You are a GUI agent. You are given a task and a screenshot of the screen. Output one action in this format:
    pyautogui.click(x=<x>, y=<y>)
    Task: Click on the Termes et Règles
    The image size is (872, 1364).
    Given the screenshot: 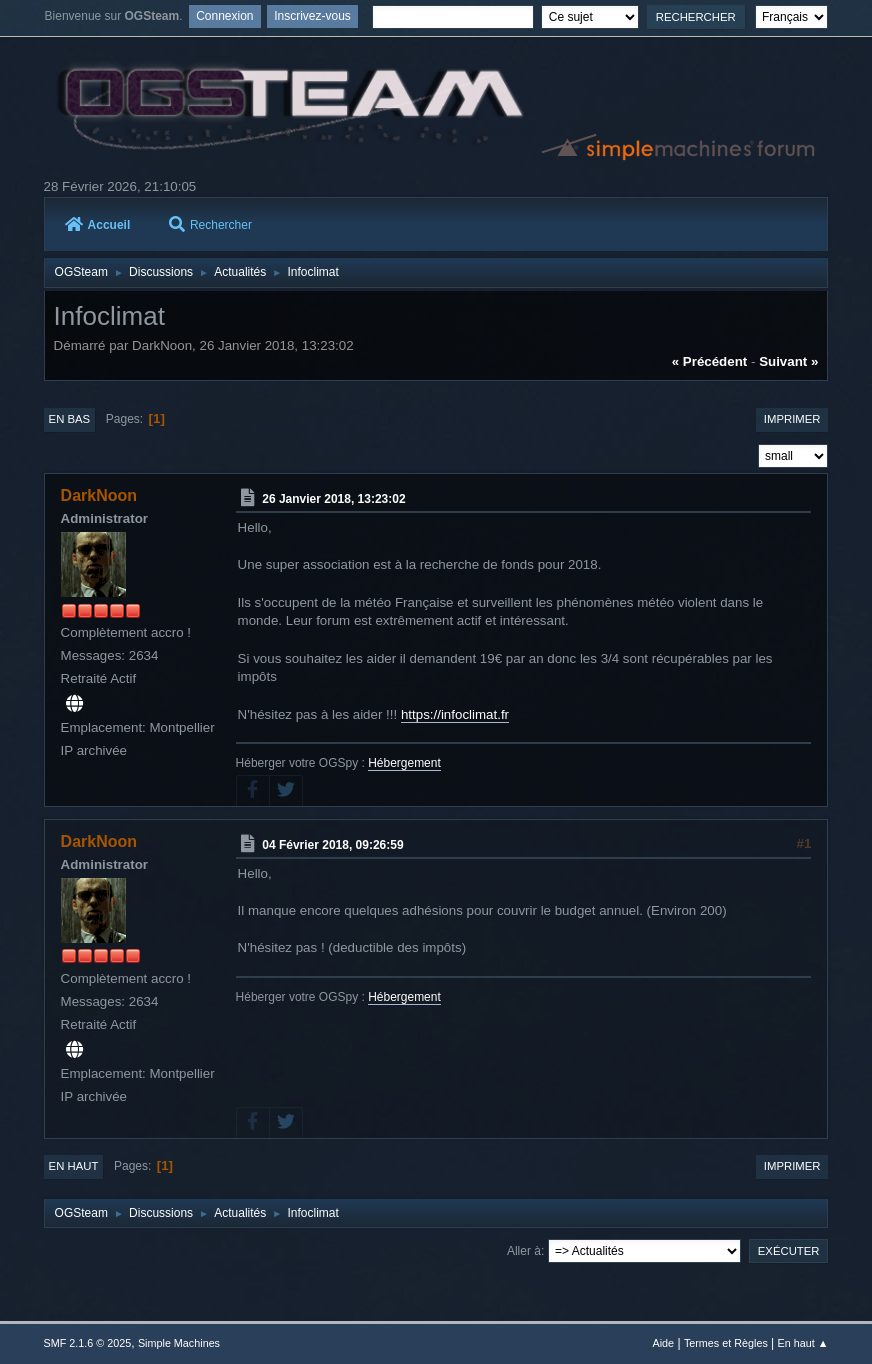 What is the action you would take?
    pyautogui.click(x=726, y=1343)
    